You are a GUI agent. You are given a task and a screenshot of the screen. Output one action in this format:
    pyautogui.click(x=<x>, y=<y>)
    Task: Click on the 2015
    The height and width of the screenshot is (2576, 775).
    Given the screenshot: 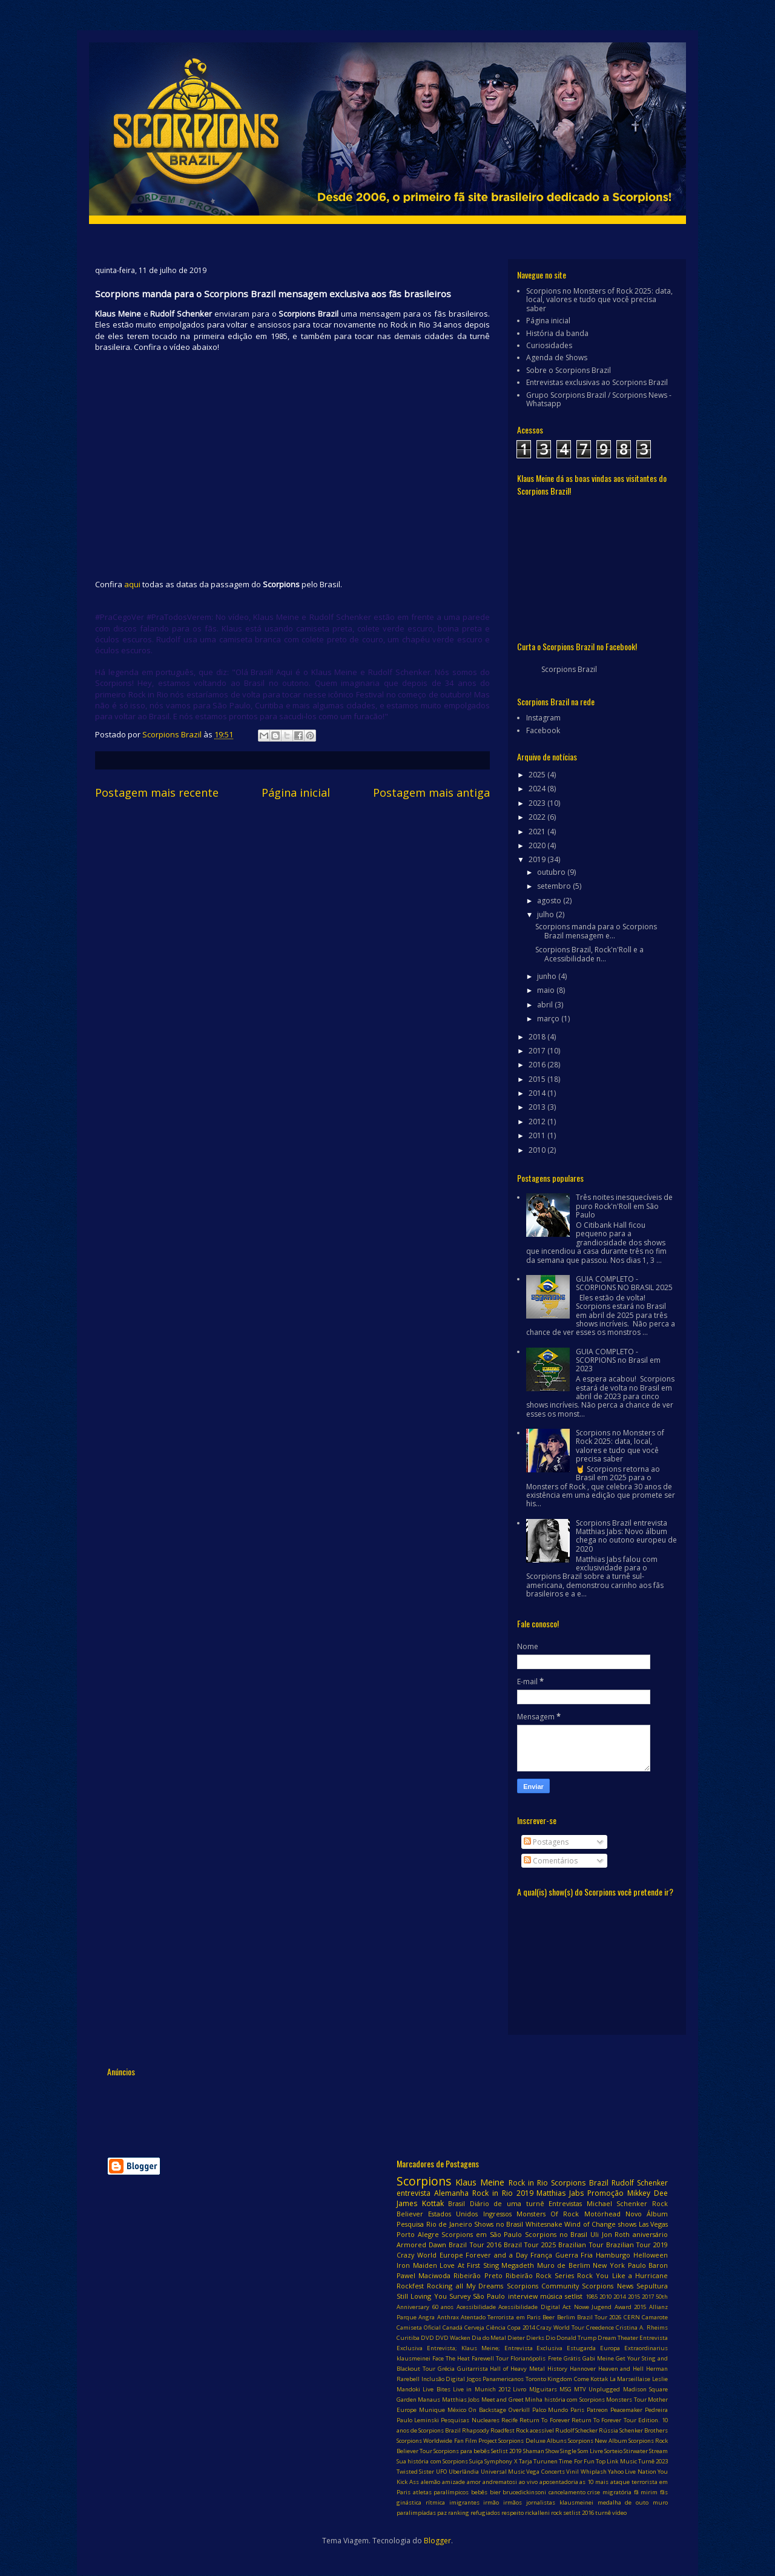 What is the action you would take?
    pyautogui.click(x=538, y=1079)
    